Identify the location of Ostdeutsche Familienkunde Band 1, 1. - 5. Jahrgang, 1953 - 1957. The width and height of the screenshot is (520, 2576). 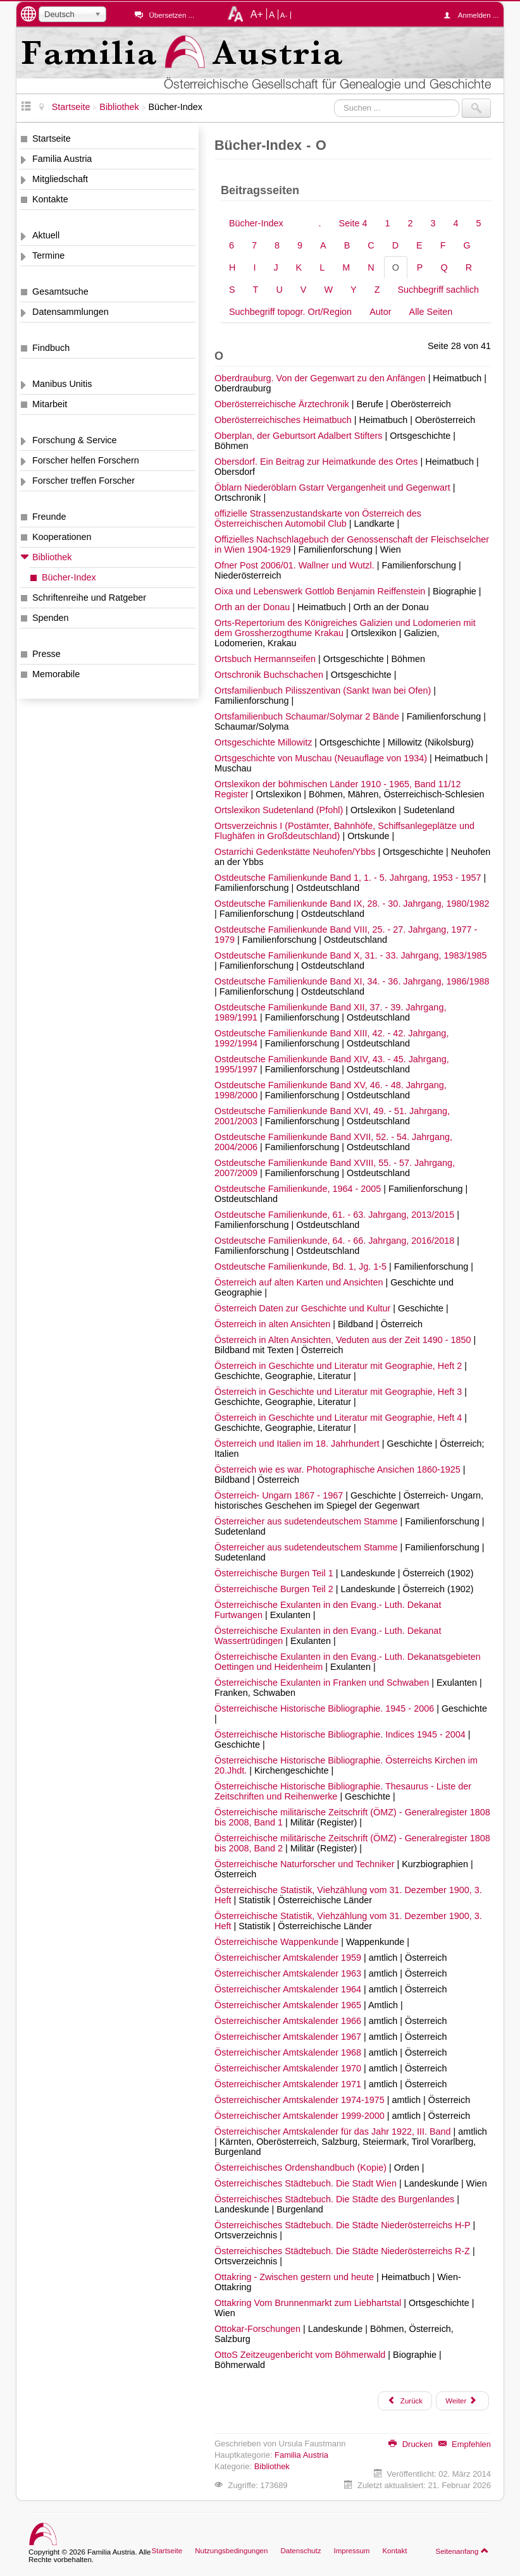
(349, 878).